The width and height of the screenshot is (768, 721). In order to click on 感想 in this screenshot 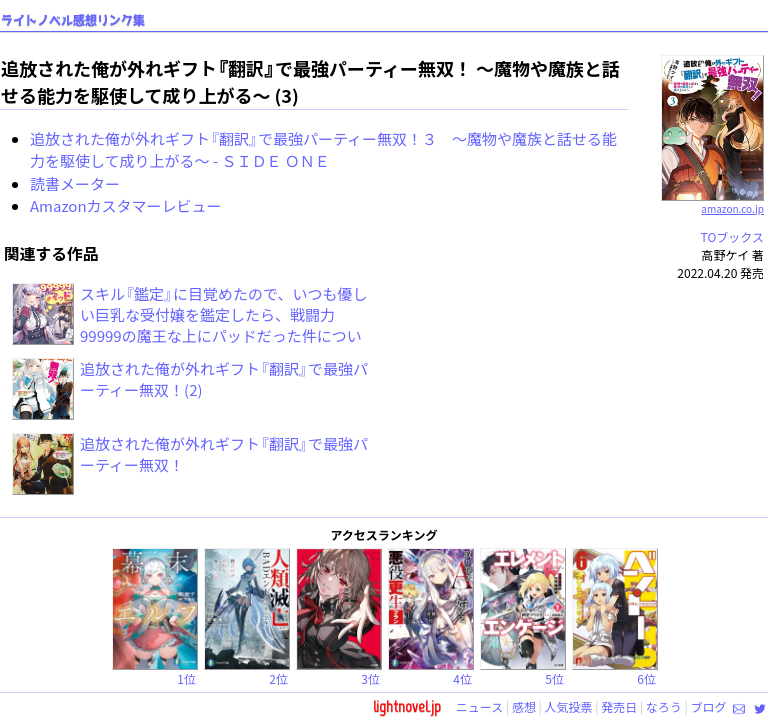, I will do `click(524, 706)`.